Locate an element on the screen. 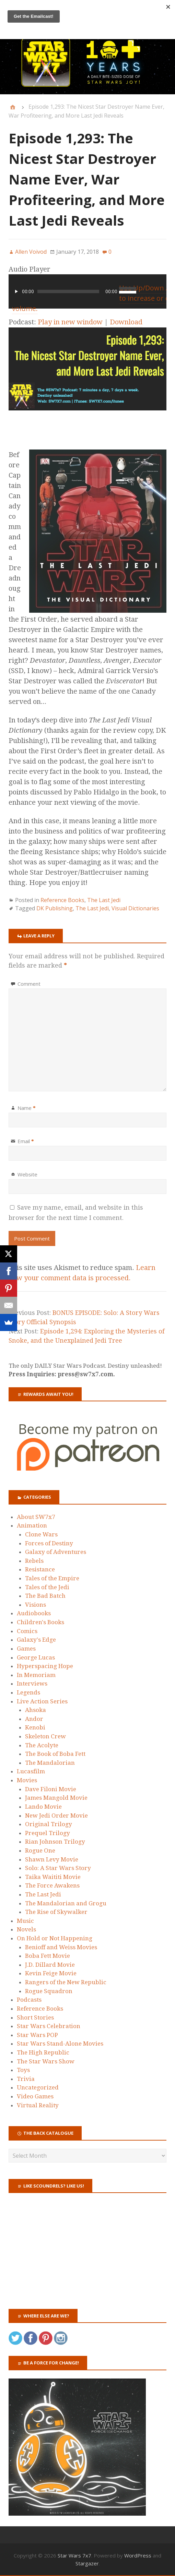 This screenshot has width=175, height=2576. Comment is located at coordinates (29, 983).